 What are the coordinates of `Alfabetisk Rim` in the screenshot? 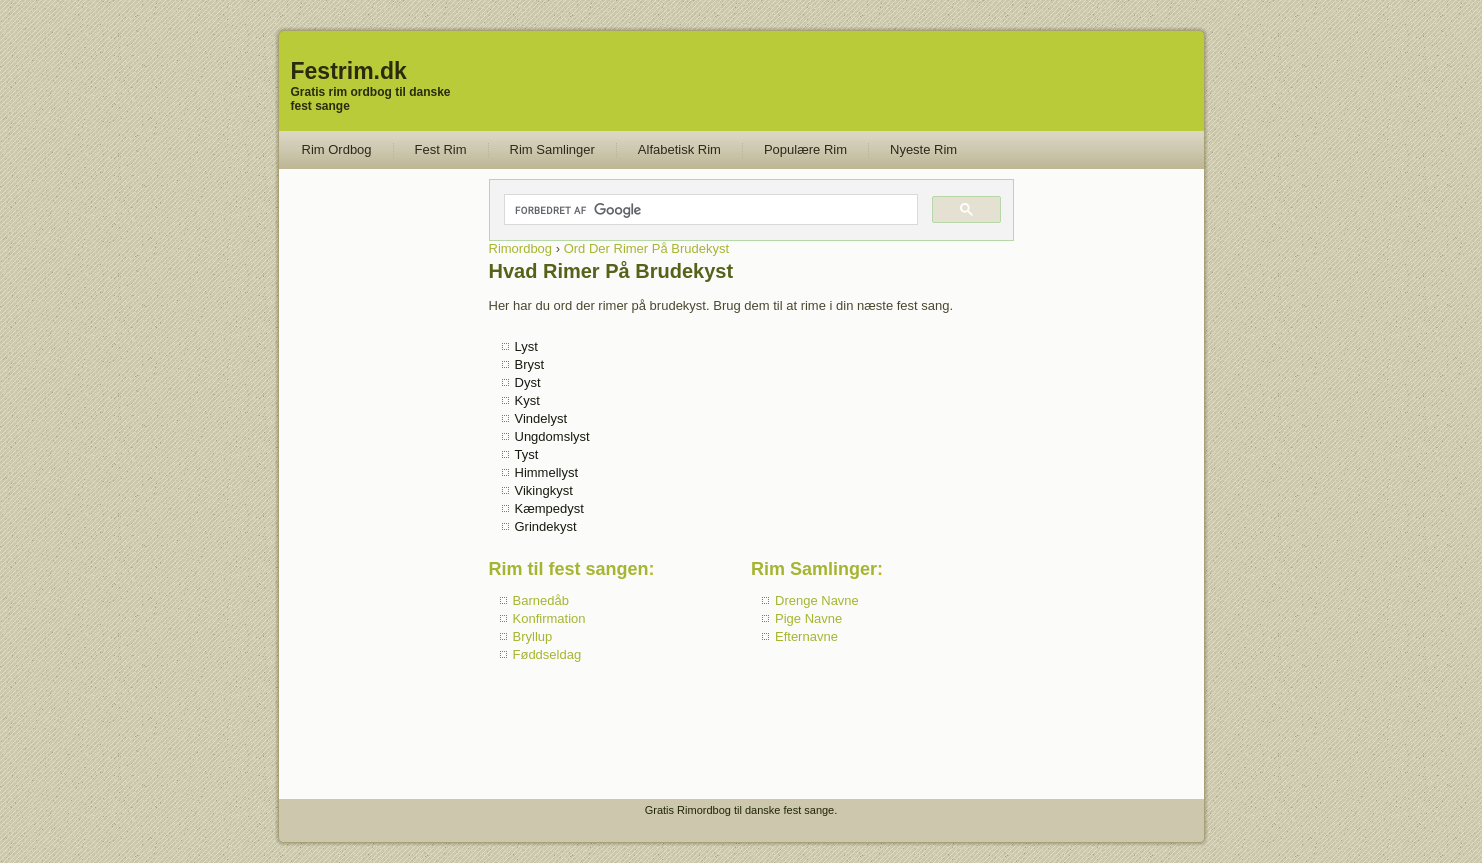 It's located at (679, 149).